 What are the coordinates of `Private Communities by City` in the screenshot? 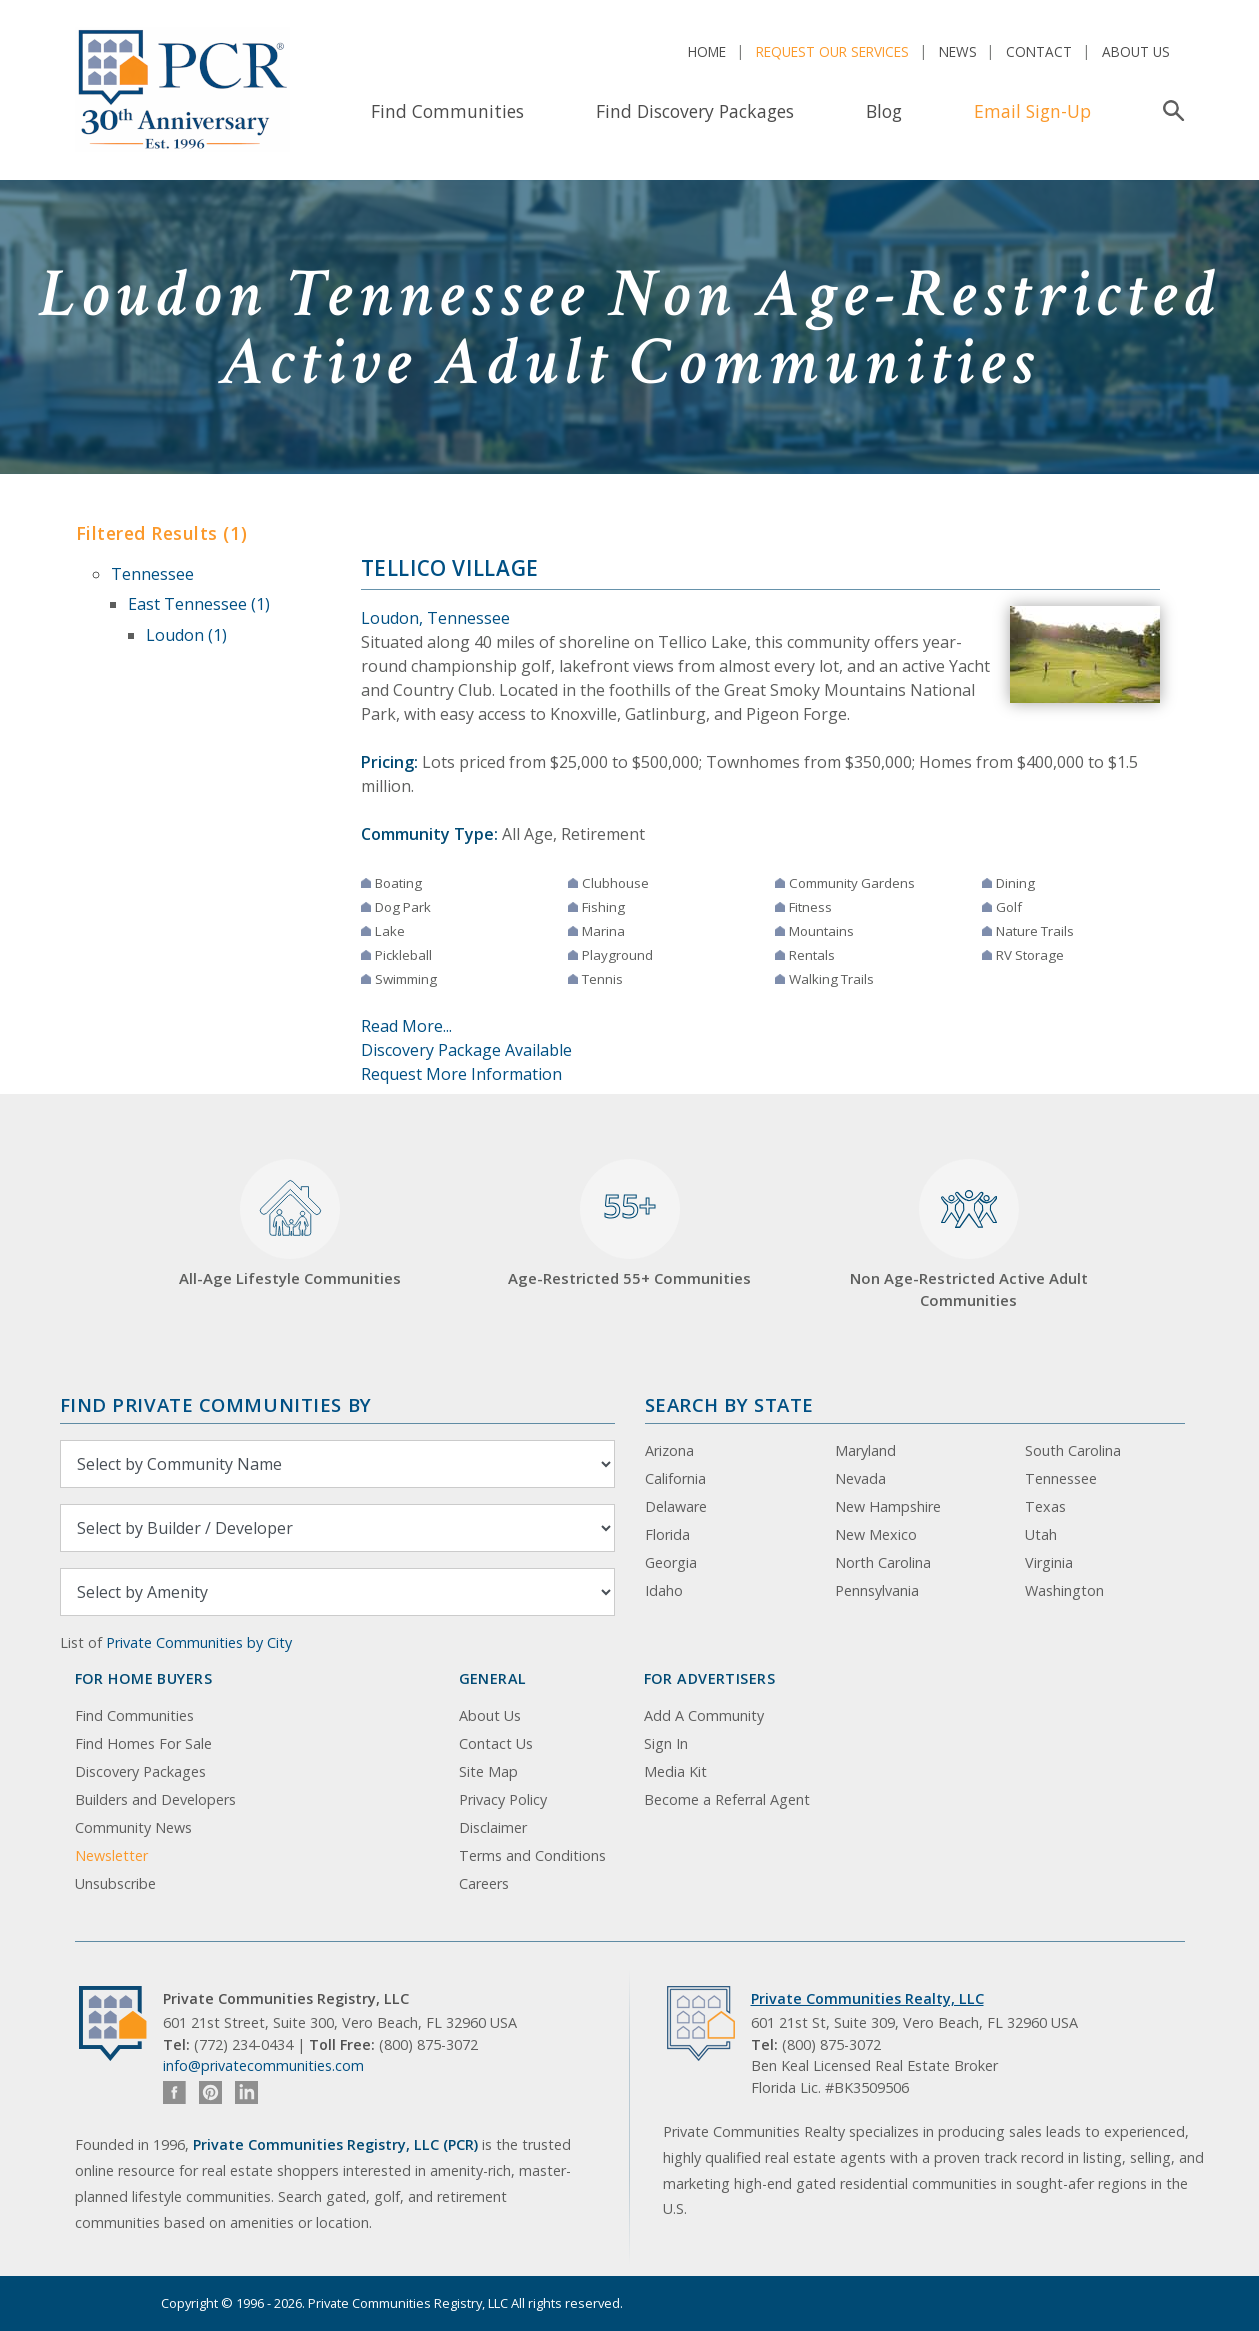 It's located at (199, 1642).